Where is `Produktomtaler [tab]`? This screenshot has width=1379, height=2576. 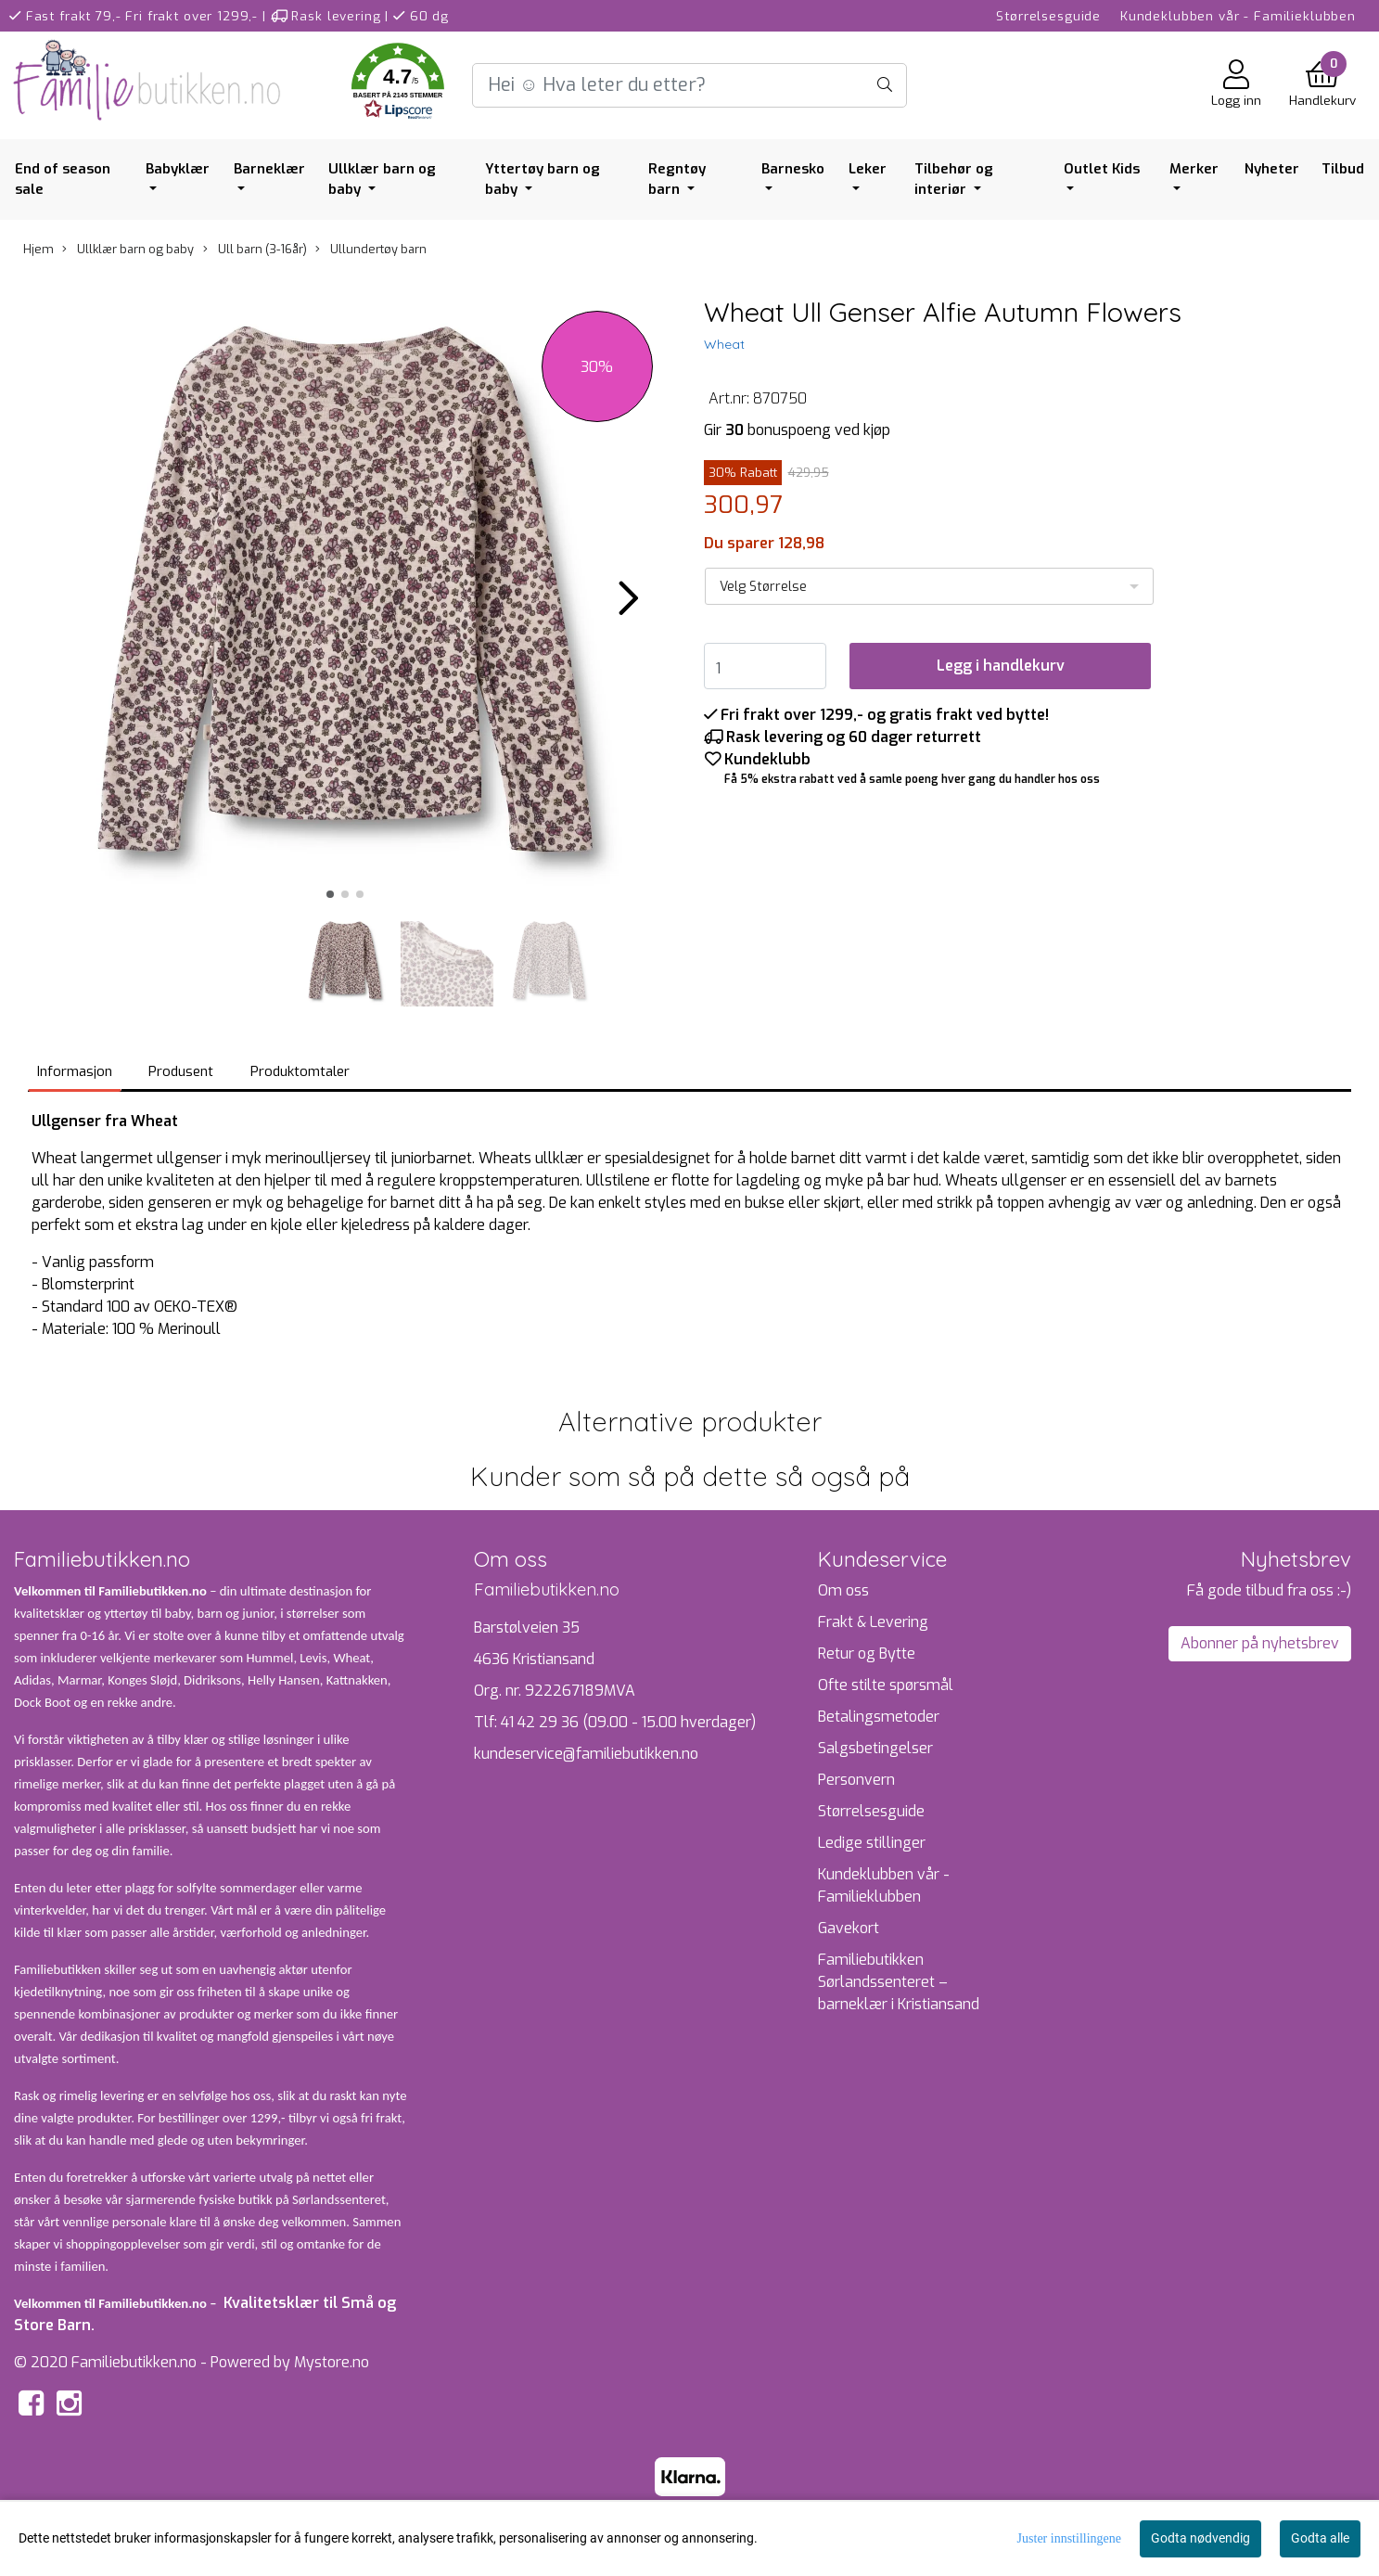
Produktomtaler [tab] is located at coordinates (300, 1071).